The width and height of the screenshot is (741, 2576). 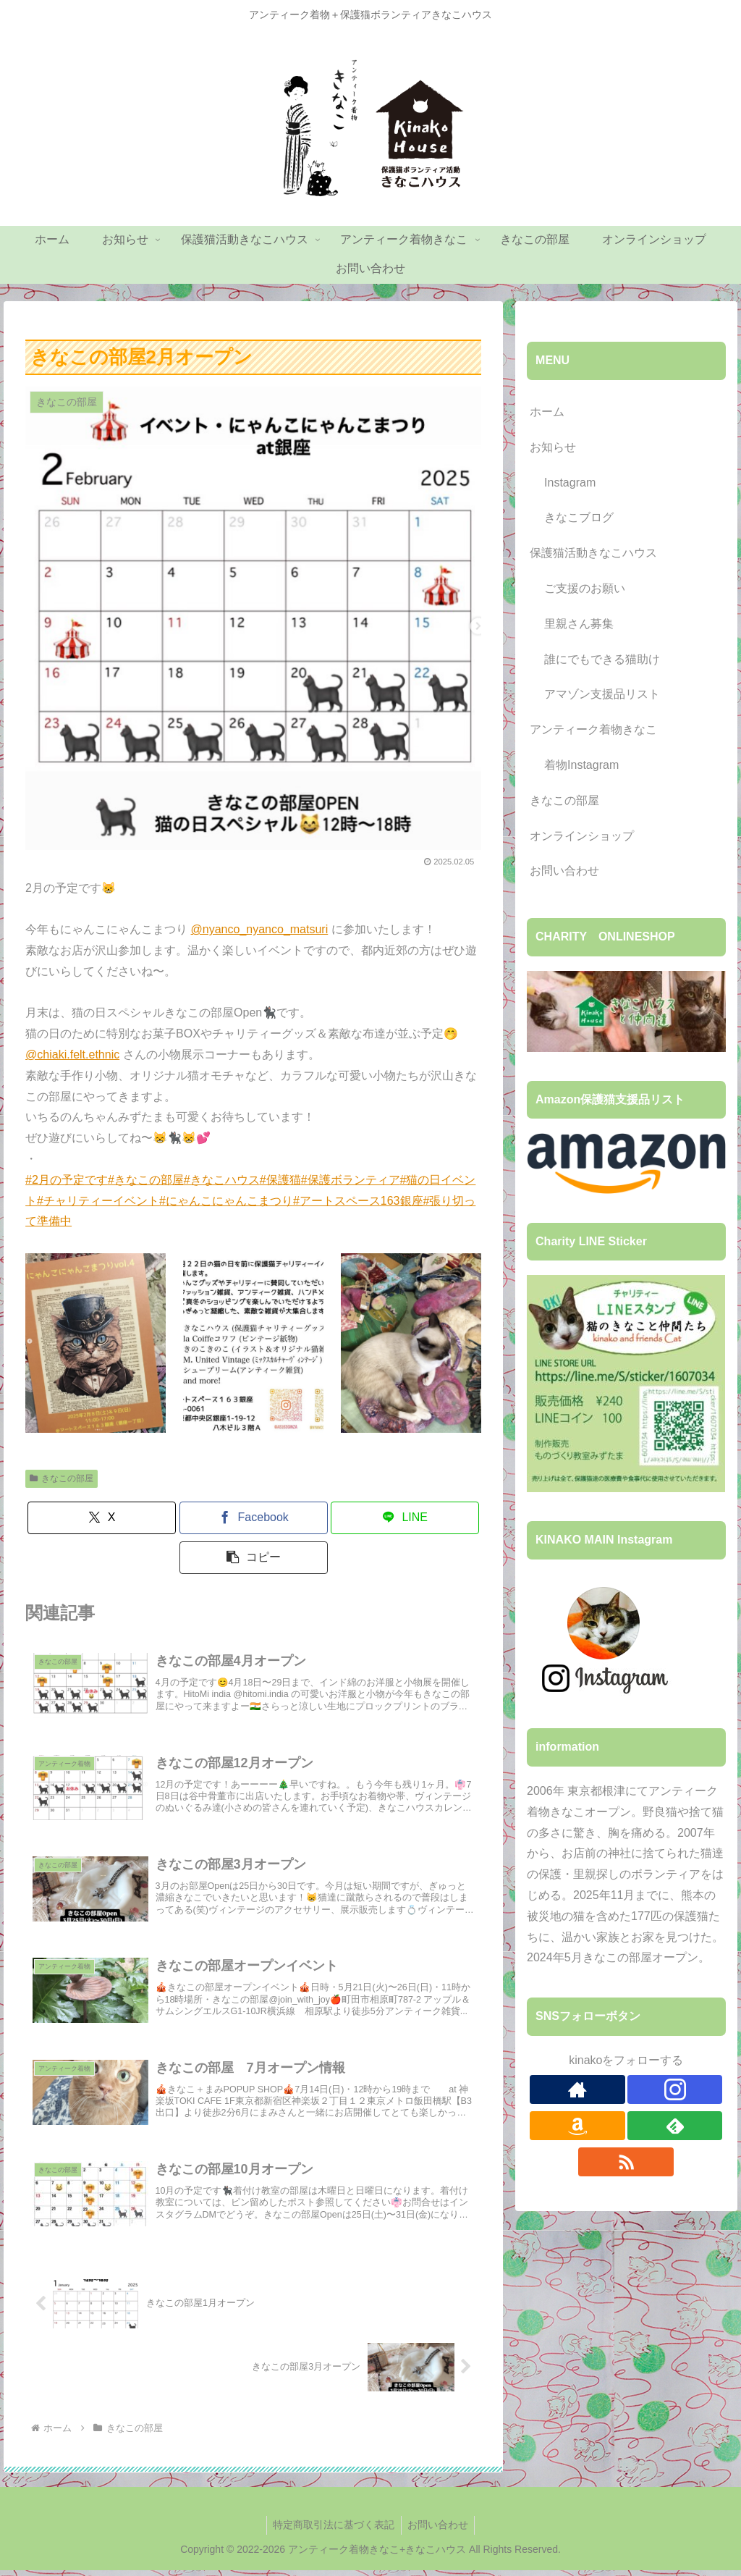 I want to click on #きなこハウス, so click(x=222, y=1180).